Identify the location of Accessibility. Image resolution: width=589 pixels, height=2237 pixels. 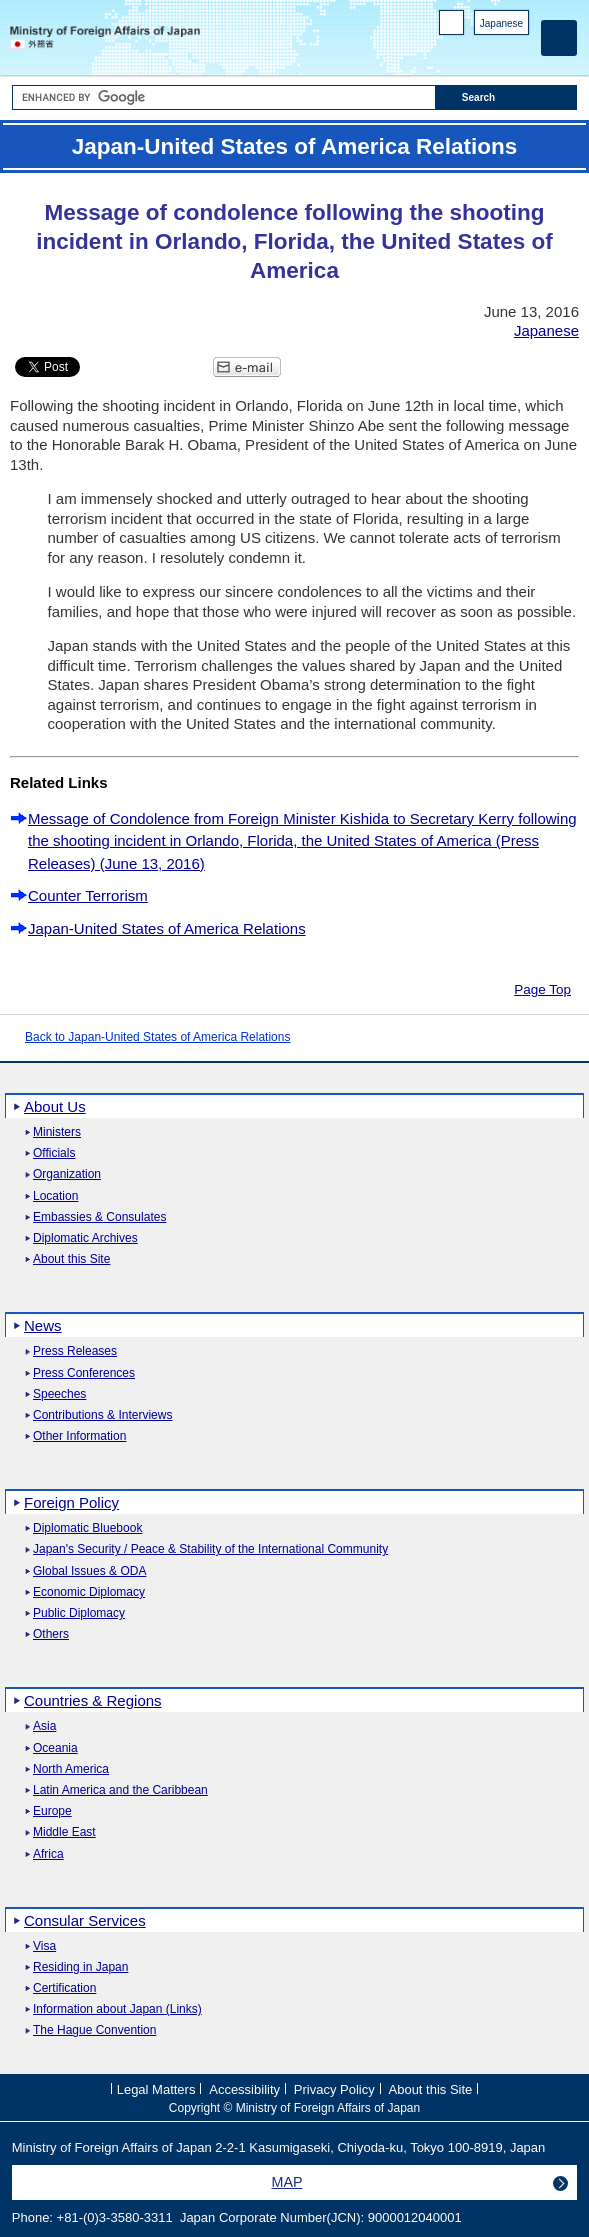
(244, 2089).